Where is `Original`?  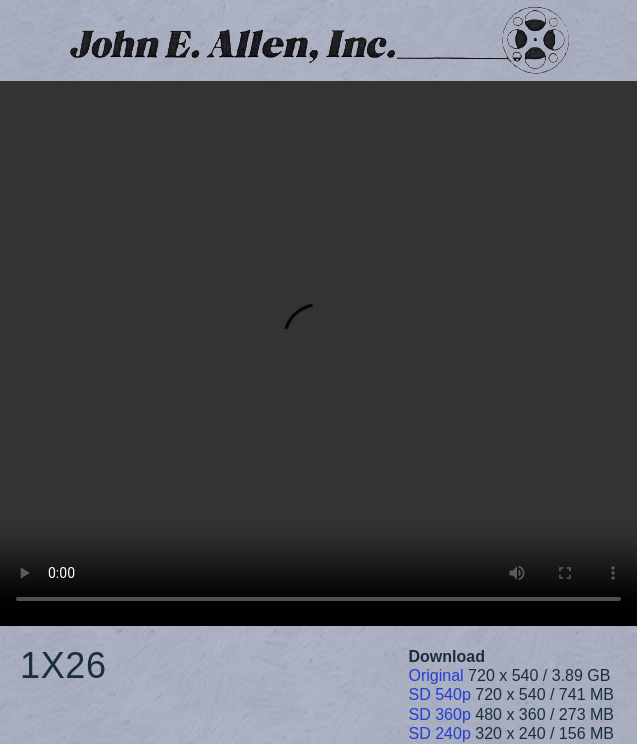
Original is located at coordinates (436, 675).